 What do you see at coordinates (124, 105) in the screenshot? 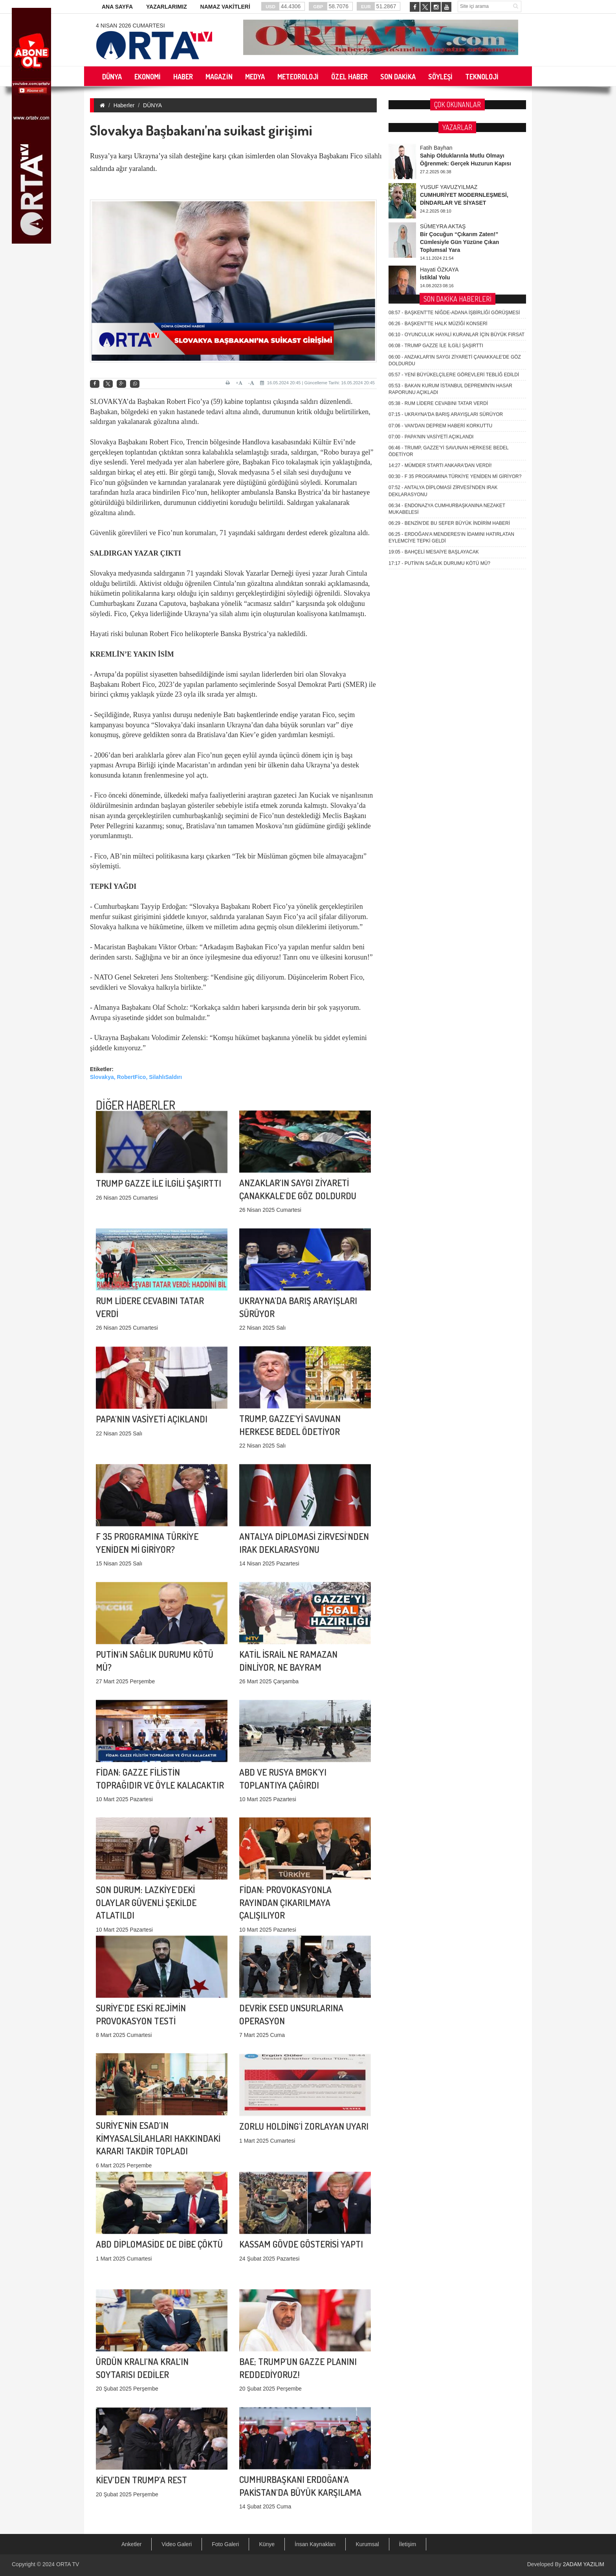
I see `Haberler` at bounding box center [124, 105].